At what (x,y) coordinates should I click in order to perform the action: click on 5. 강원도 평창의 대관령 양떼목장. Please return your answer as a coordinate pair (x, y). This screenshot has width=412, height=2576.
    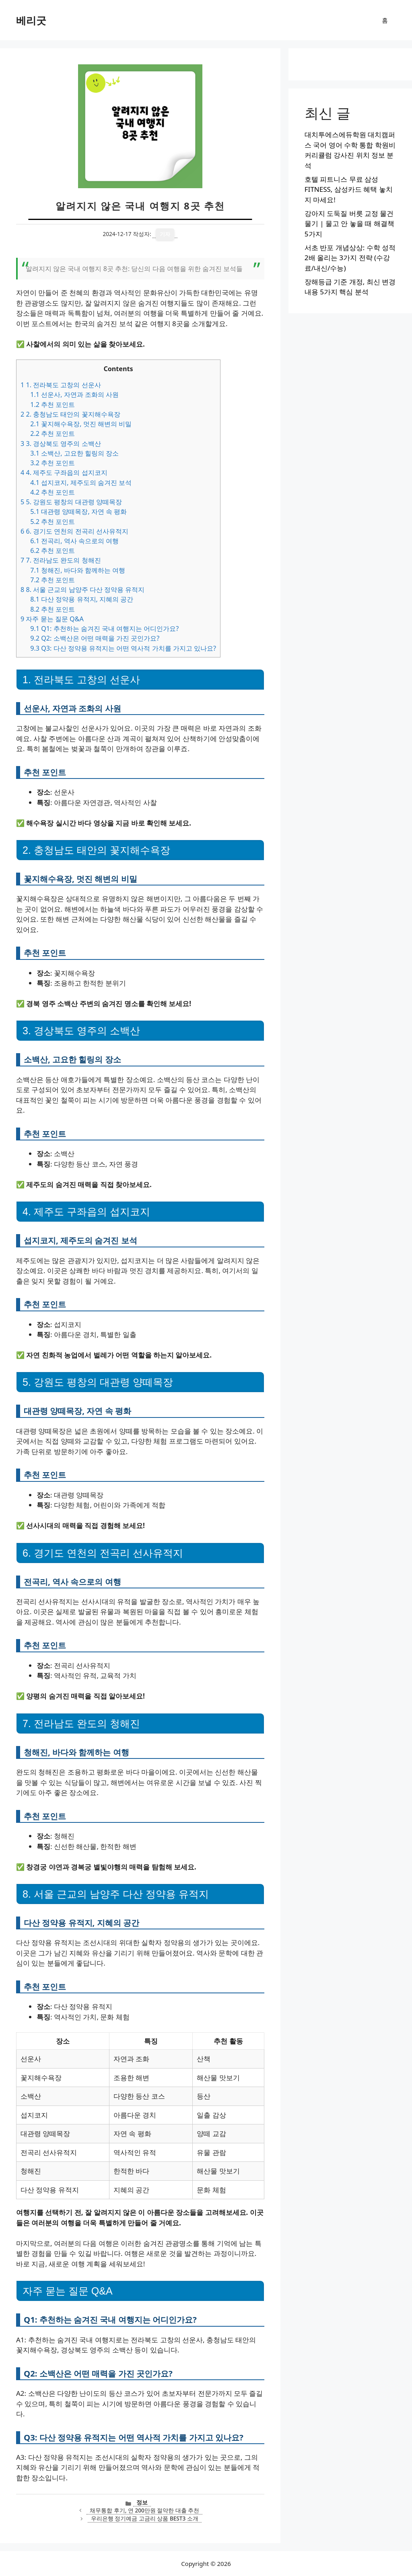
    Looking at the image, I should click on (71, 501).